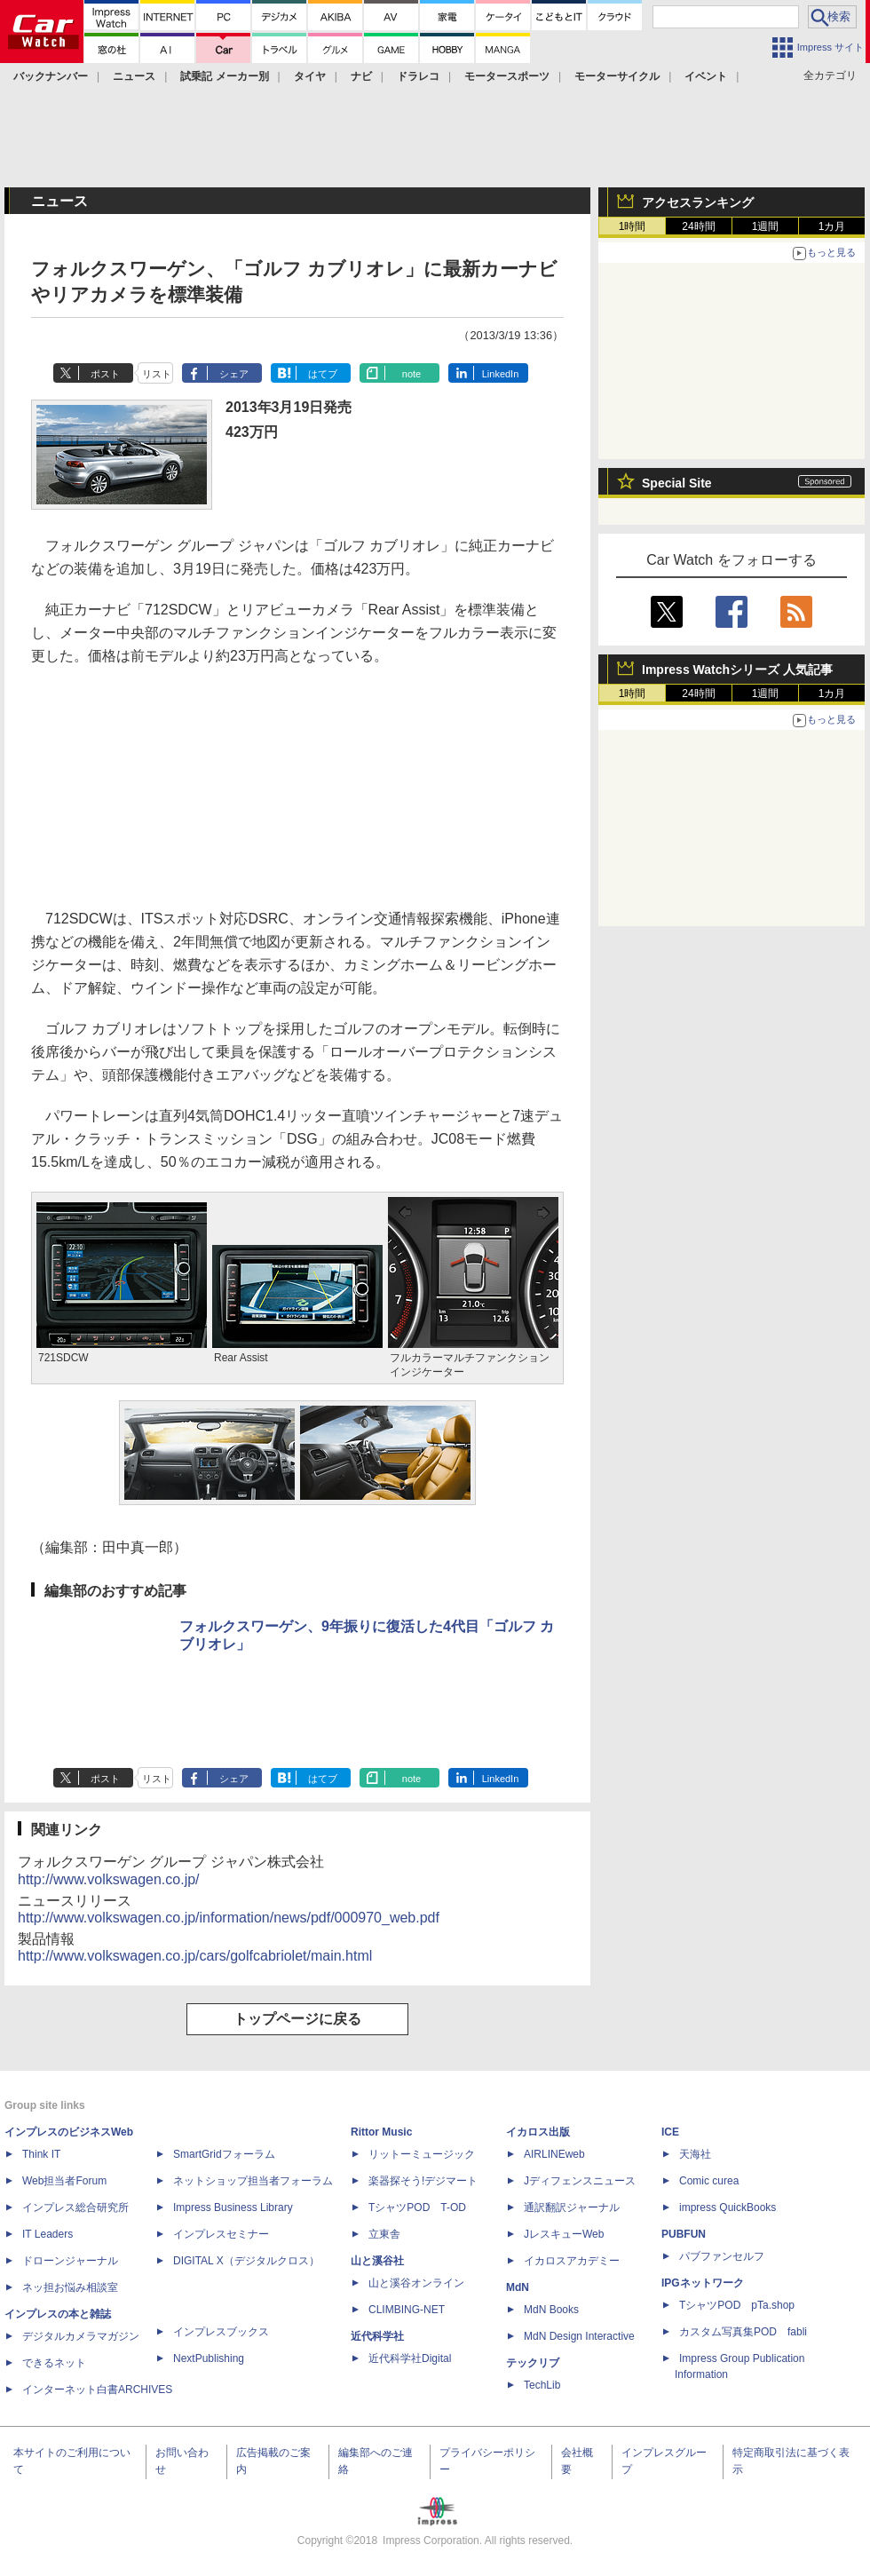 The height and width of the screenshot is (2576, 870). What do you see at coordinates (70, 2287) in the screenshot?
I see `ネッ担お悩み相談室` at bounding box center [70, 2287].